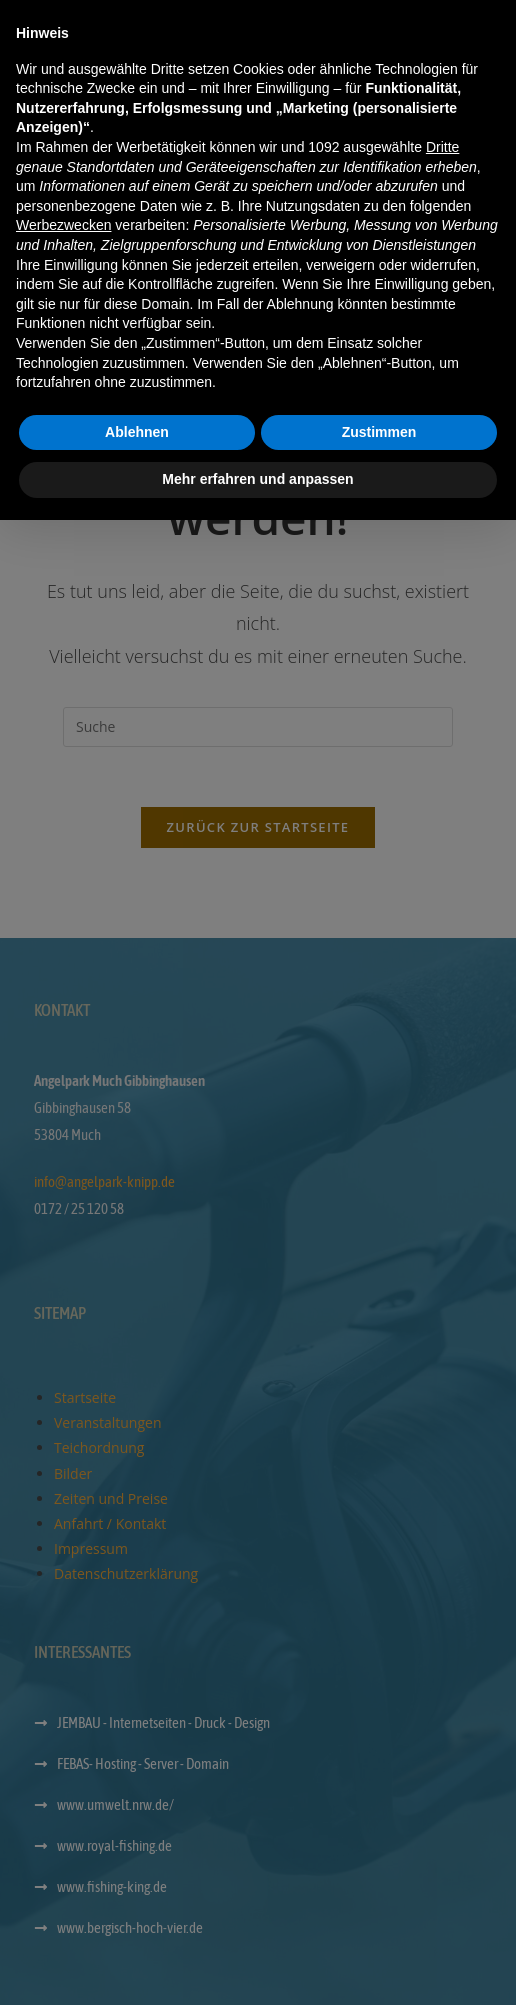 This screenshot has height=2005, width=516. What do you see at coordinates (257, 1964) in the screenshot?
I see `Mehr erfahren und anpassen [button]` at bounding box center [257, 1964].